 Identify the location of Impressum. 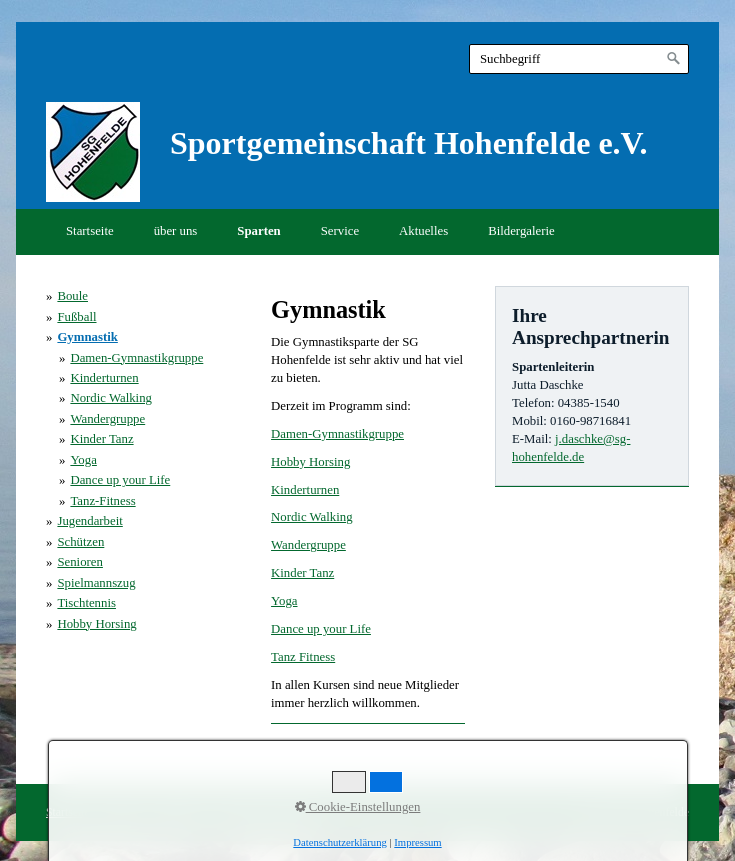
(180, 812).